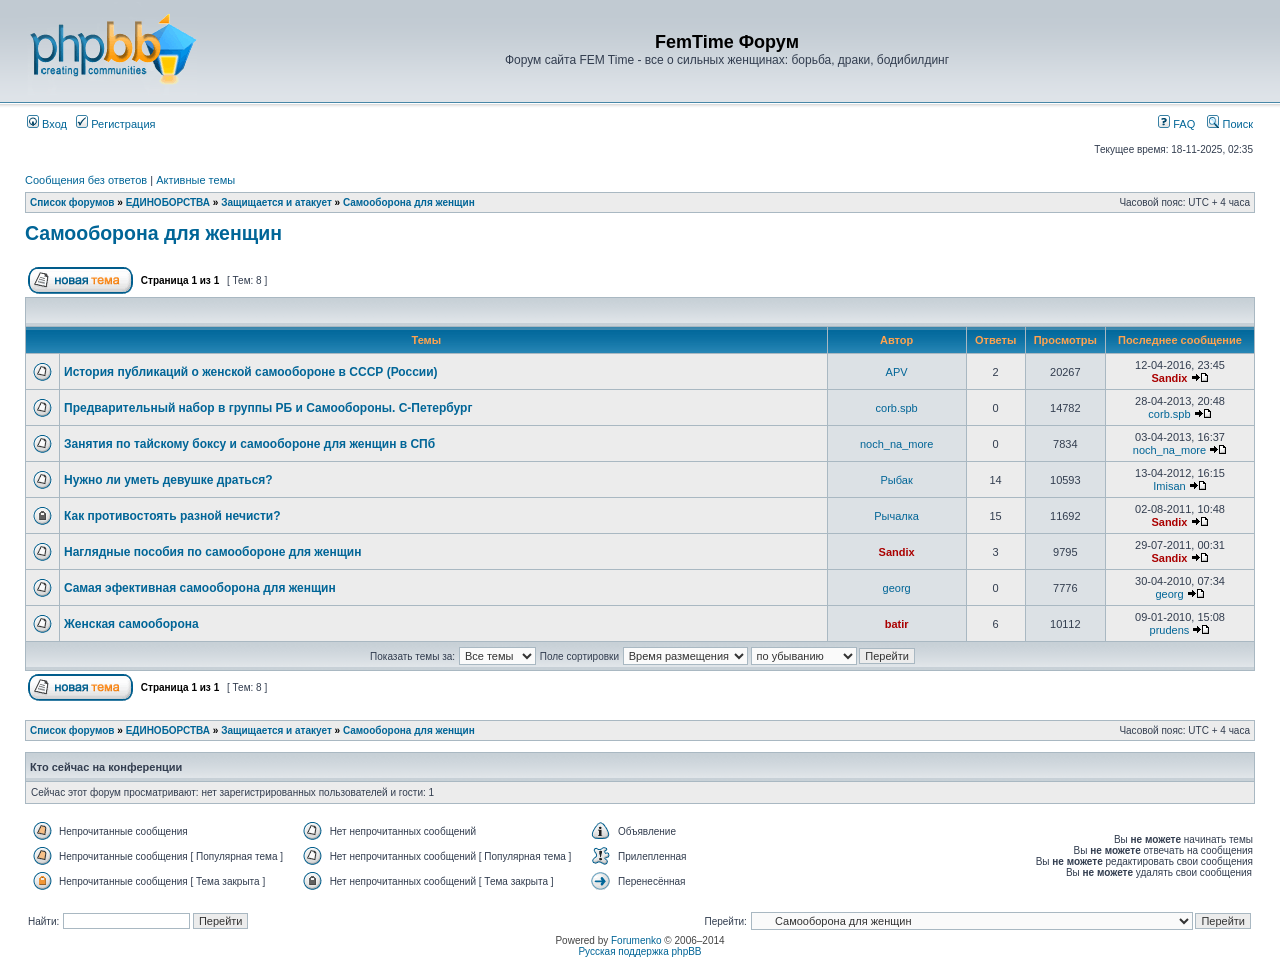  I want to click on Поиск, so click(1230, 124).